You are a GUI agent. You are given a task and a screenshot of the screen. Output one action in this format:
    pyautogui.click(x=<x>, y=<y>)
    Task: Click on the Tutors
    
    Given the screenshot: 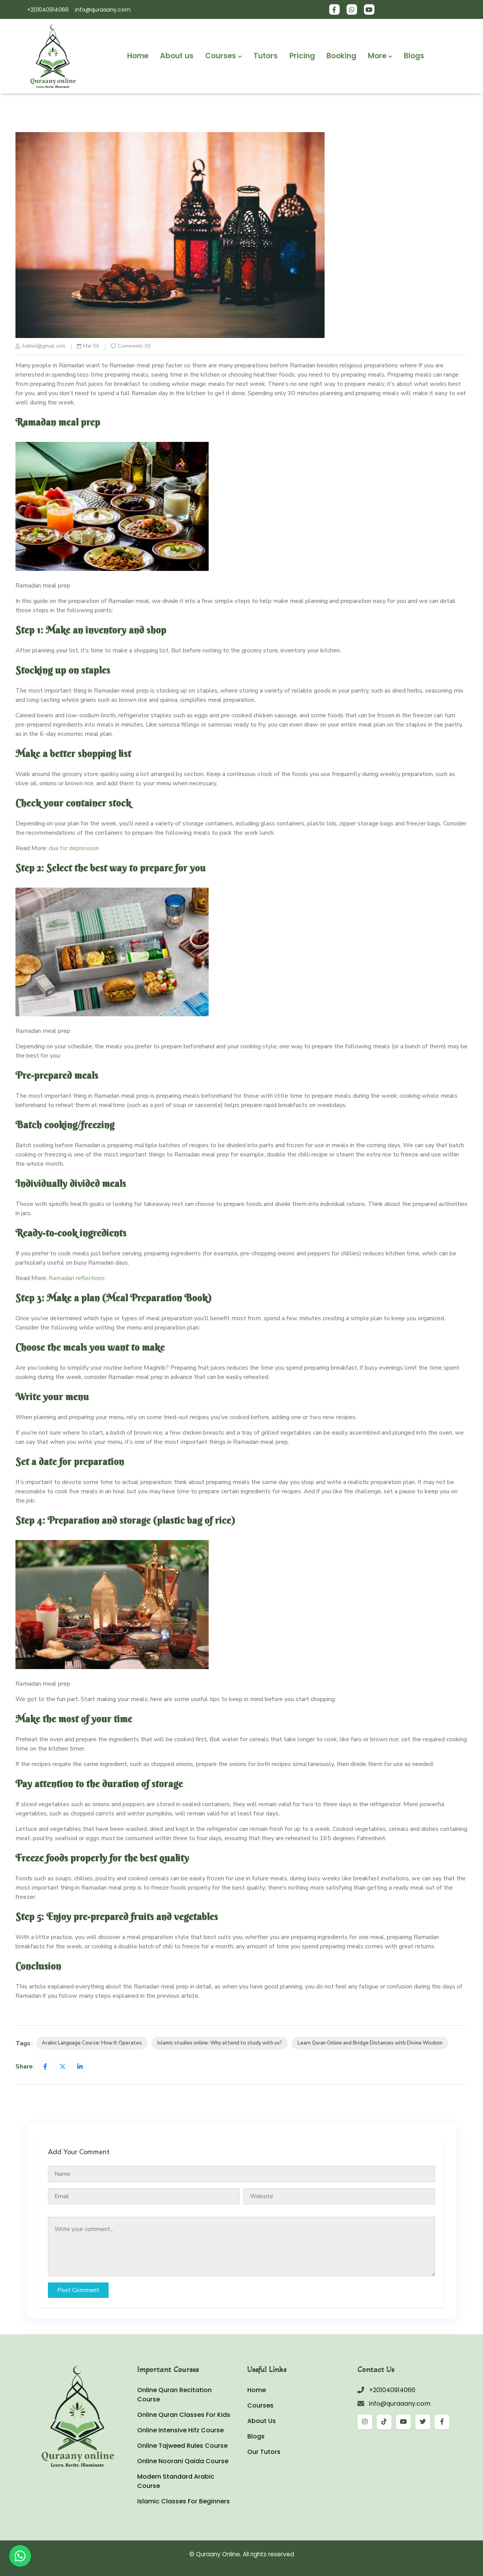 What is the action you would take?
    pyautogui.click(x=265, y=56)
    